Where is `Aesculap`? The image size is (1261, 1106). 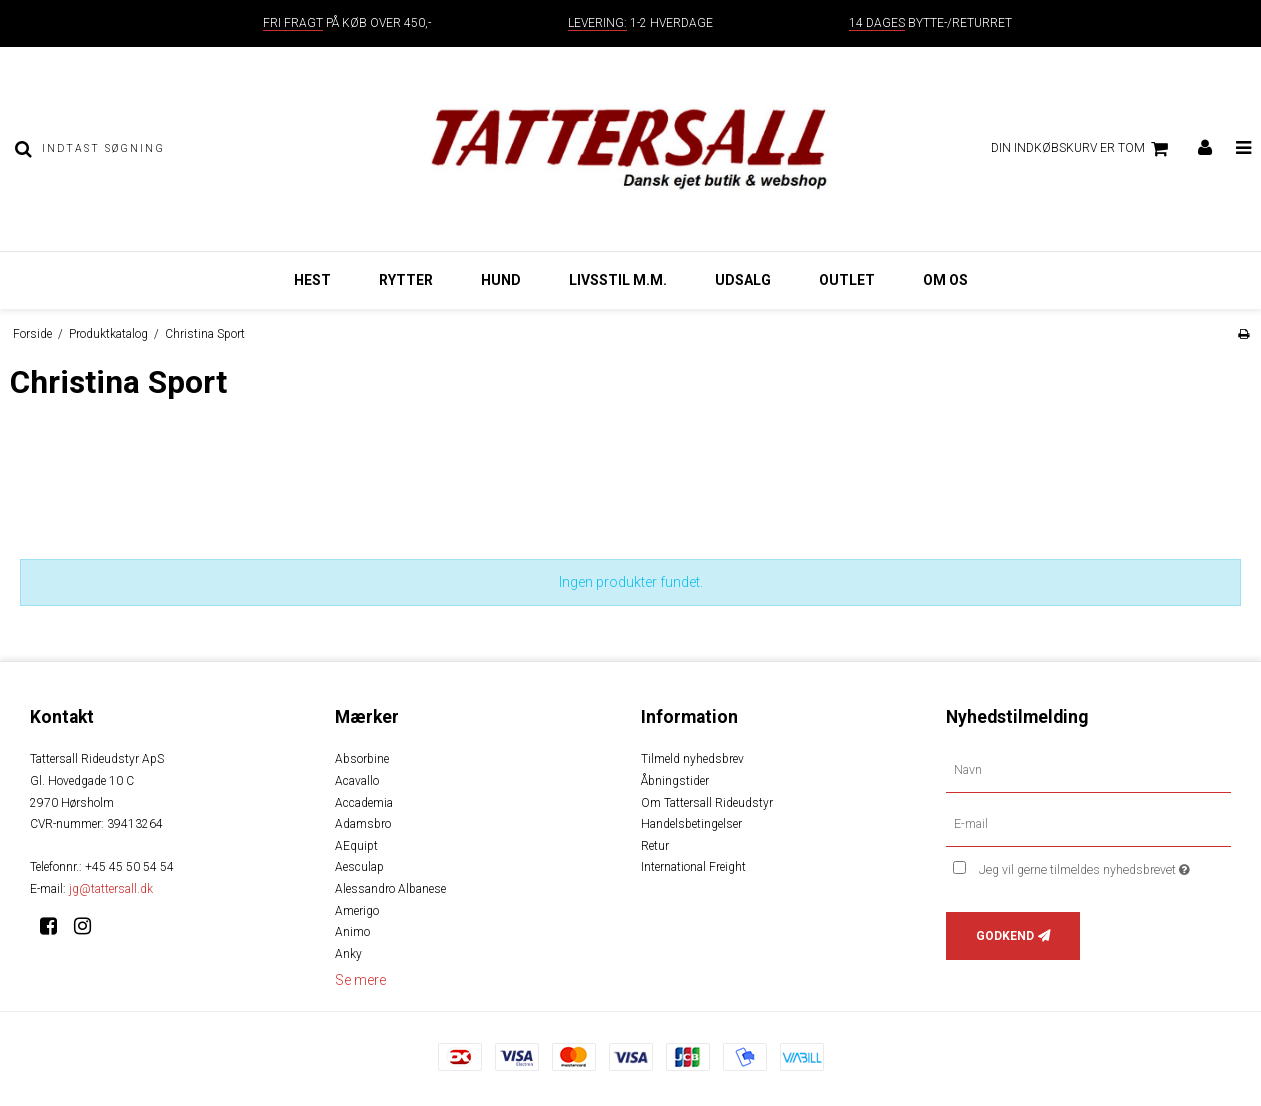
Aesculap is located at coordinates (359, 867).